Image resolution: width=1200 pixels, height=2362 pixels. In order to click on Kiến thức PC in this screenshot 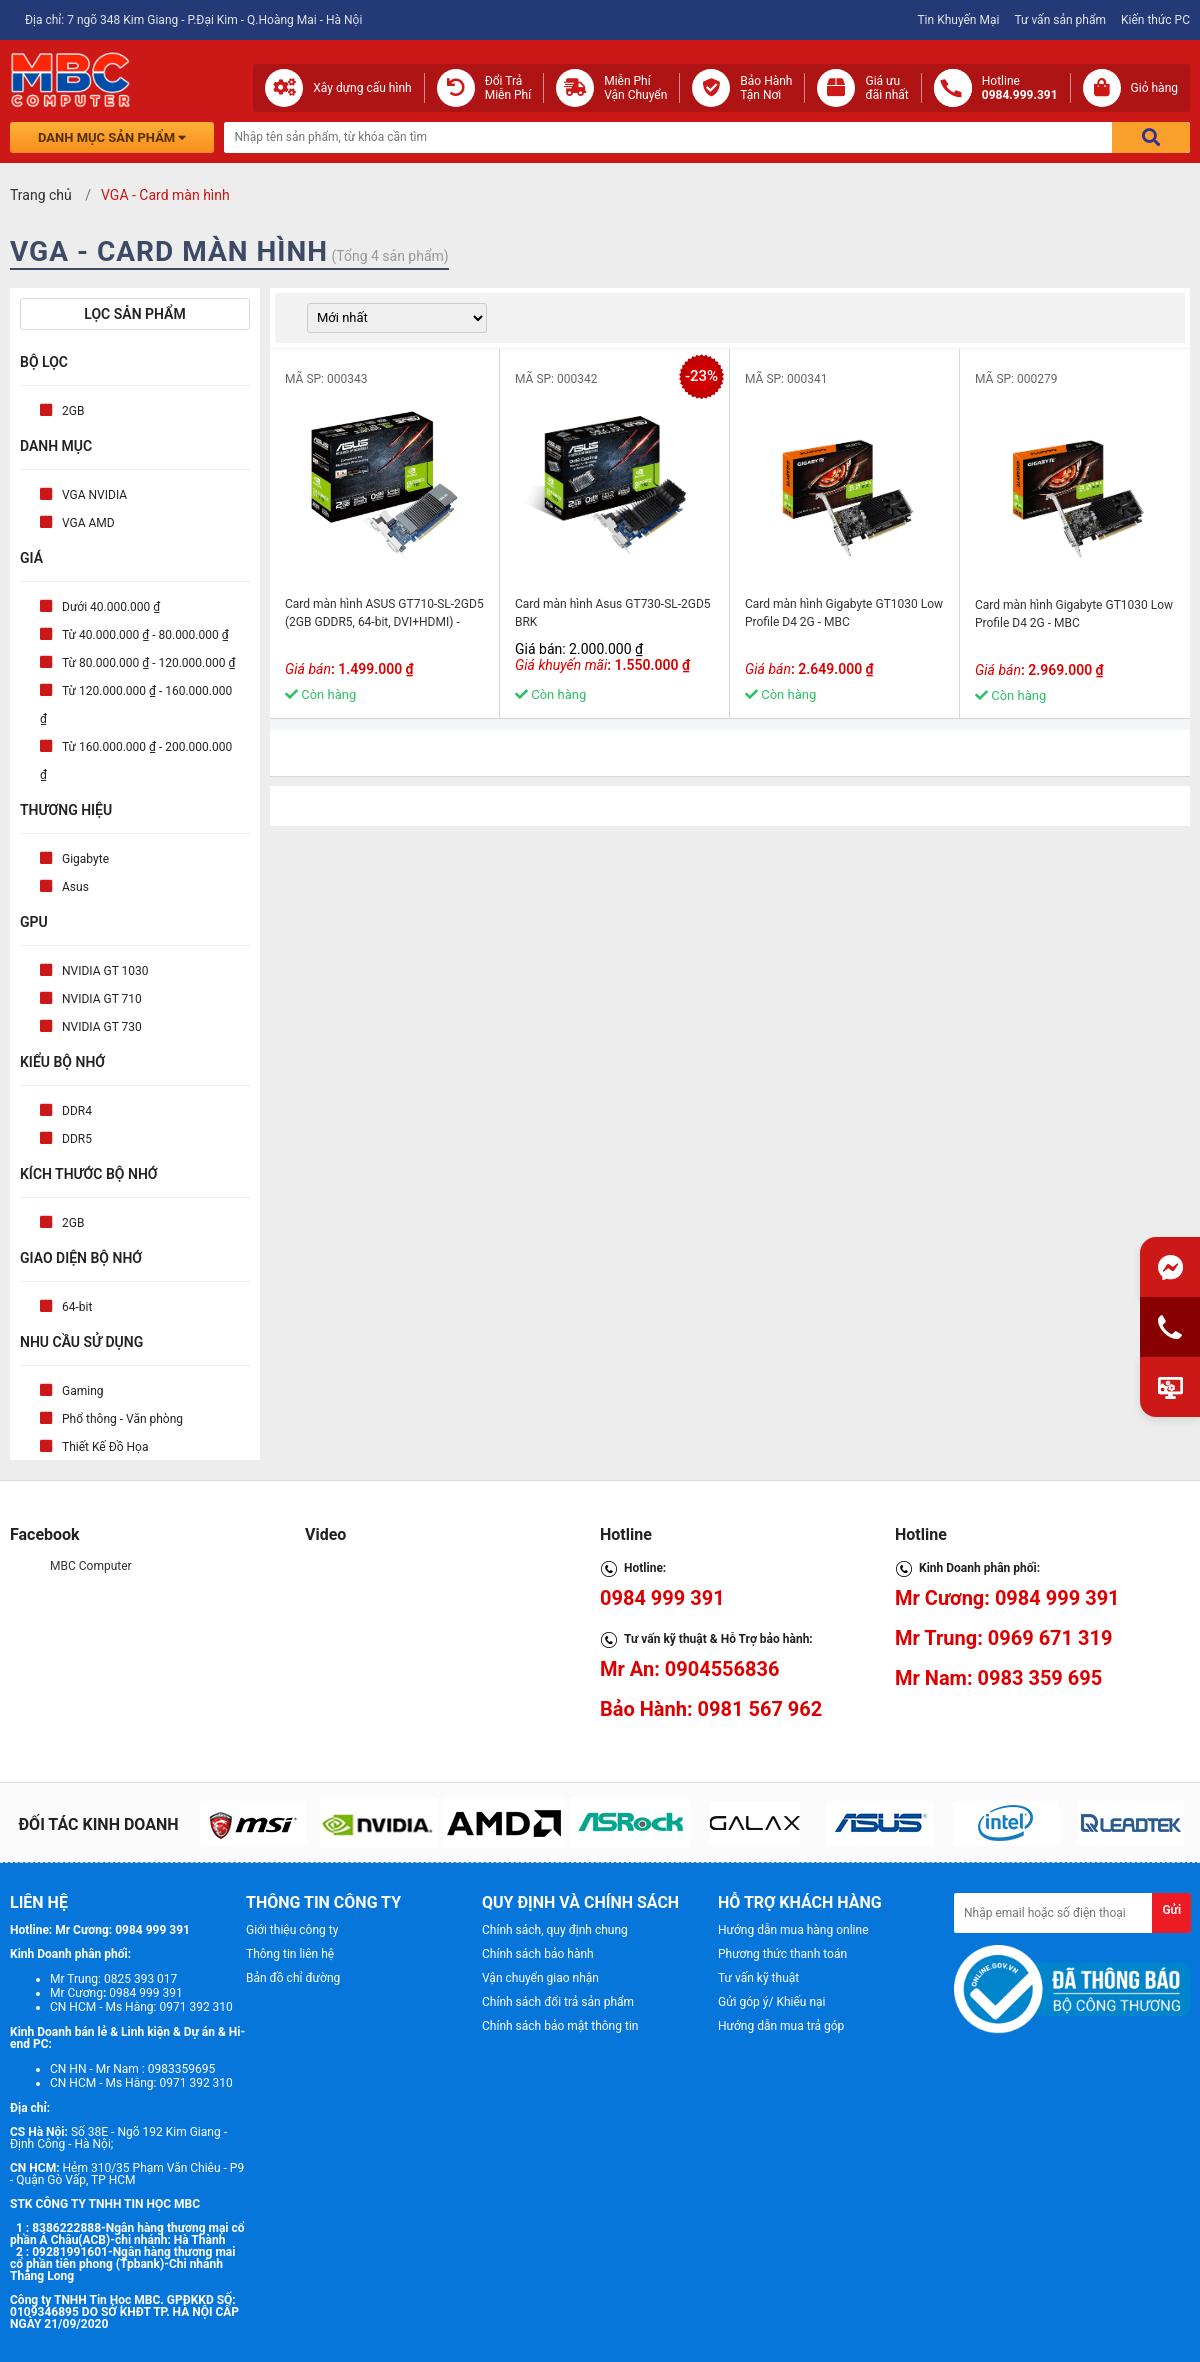, I will do `click(1155, 20)`.